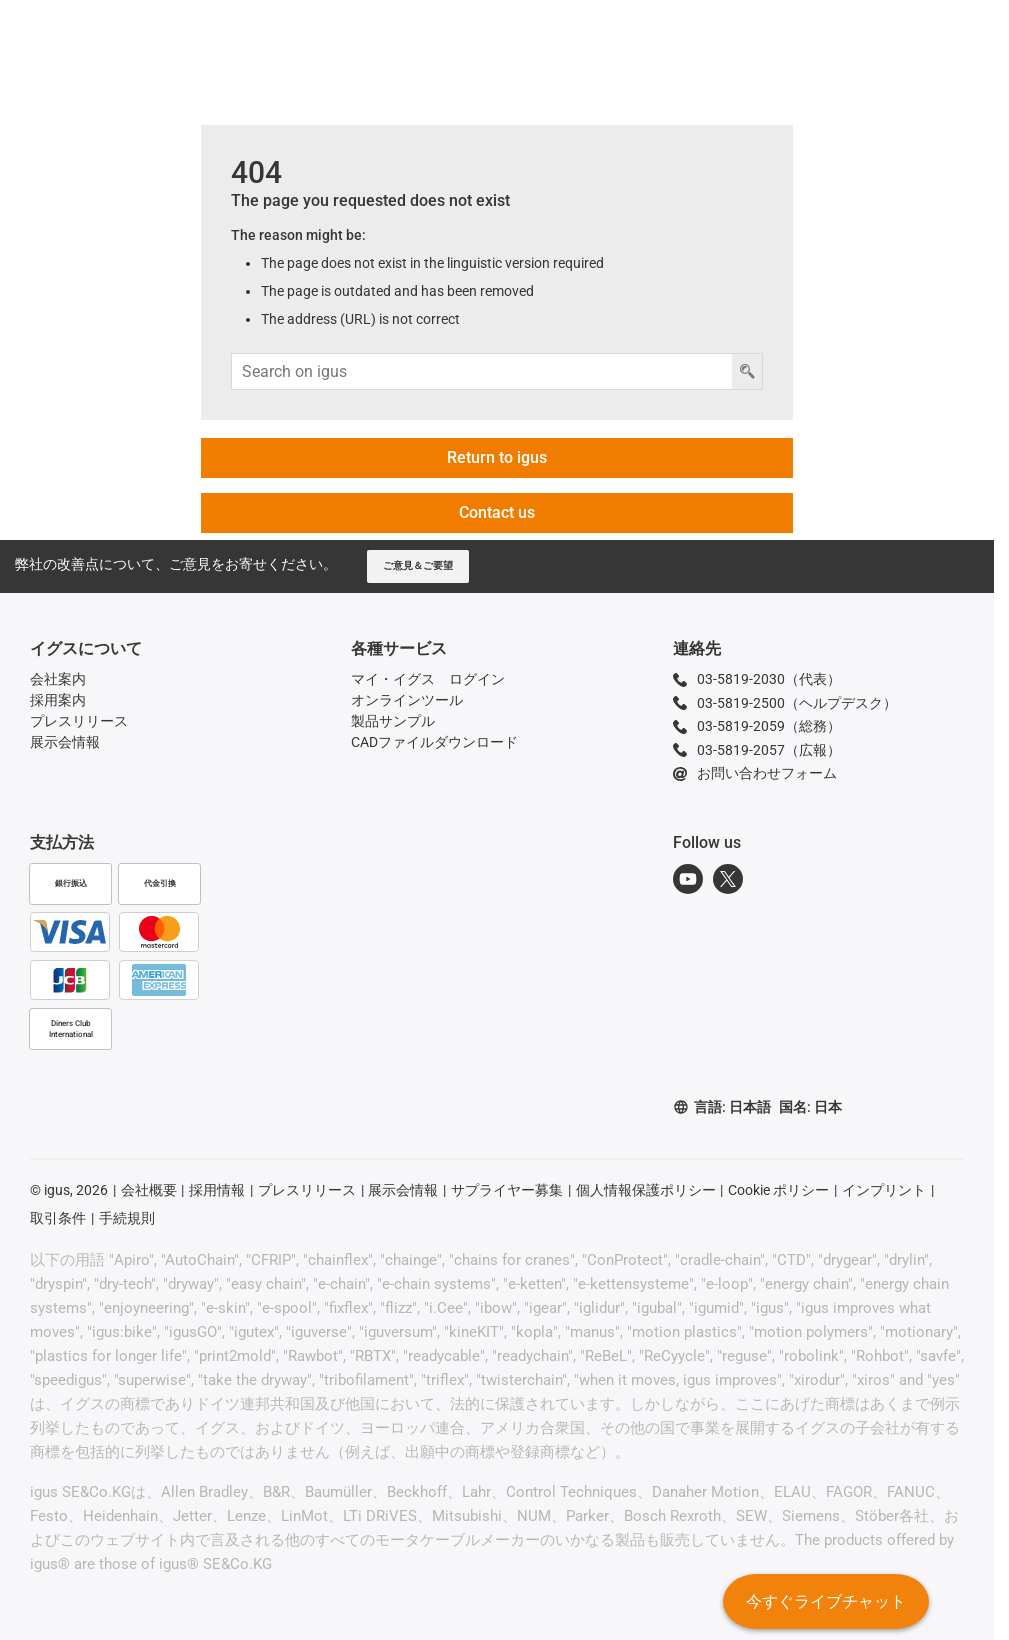 Image resolution: width=1009 pixels, height=1640 pixels. What do you see at coordinates (58, 1218) in the screenshot?
I see `取引条件` at bounding box center [58, 1218].